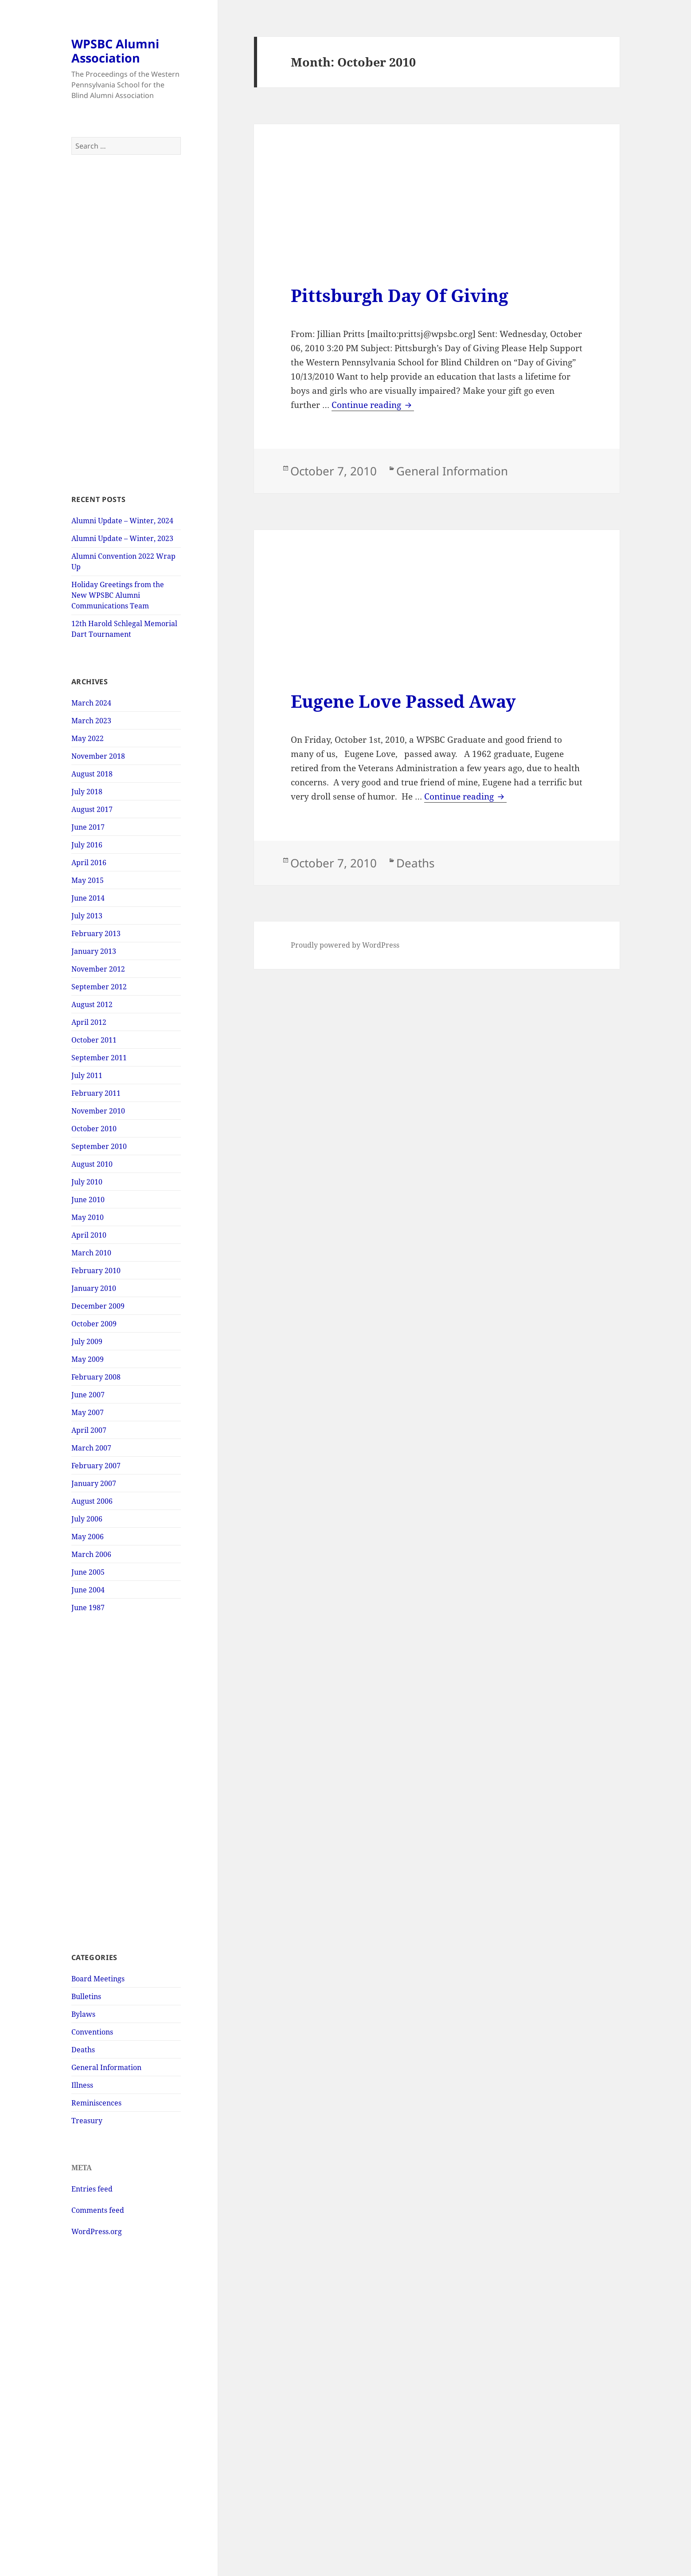 Image resolution: width=691 pixels, height=2576 pixels. What do you see at coordinates (117, 595) in the screenshot?
I see `Holiday Greetings from the New WPSBC Alumni Communications Team` at bounding box center [117, 595].